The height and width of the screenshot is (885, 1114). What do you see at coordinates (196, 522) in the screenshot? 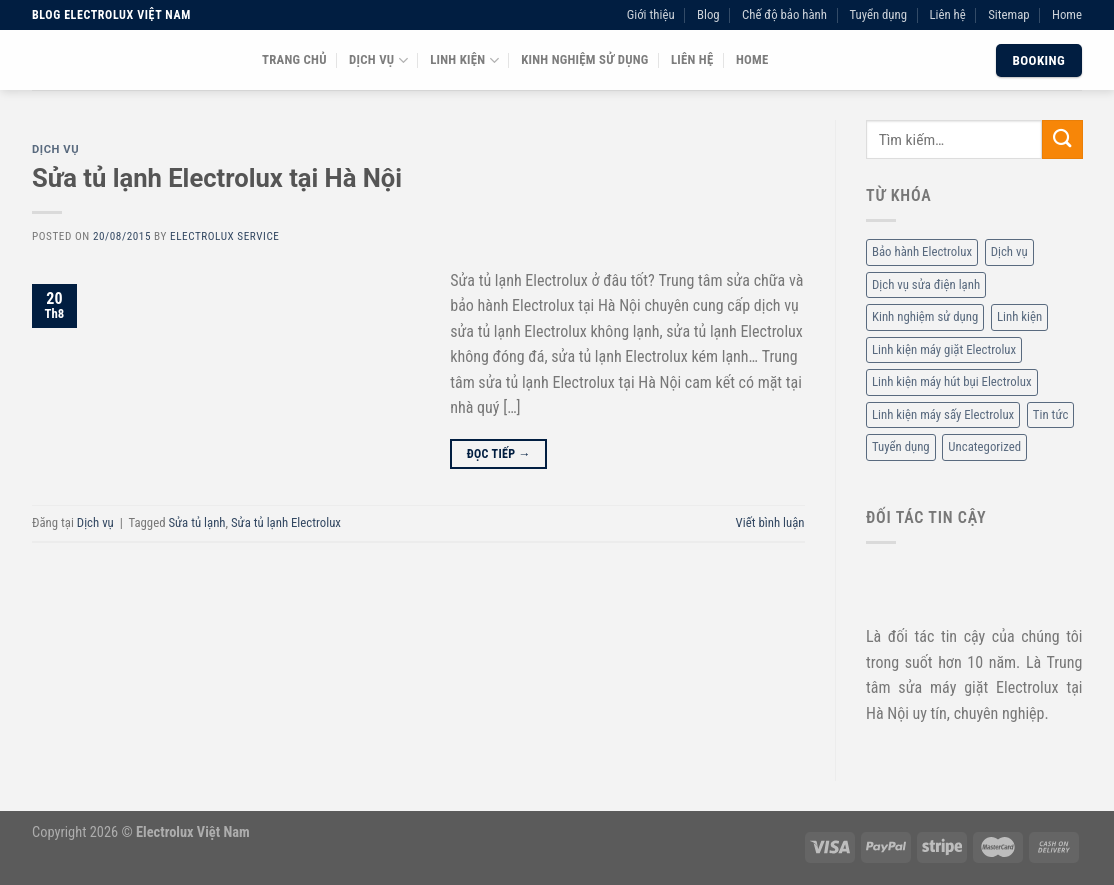
I see `Sửa tủ lạnh` at bounding box center [196, 522].